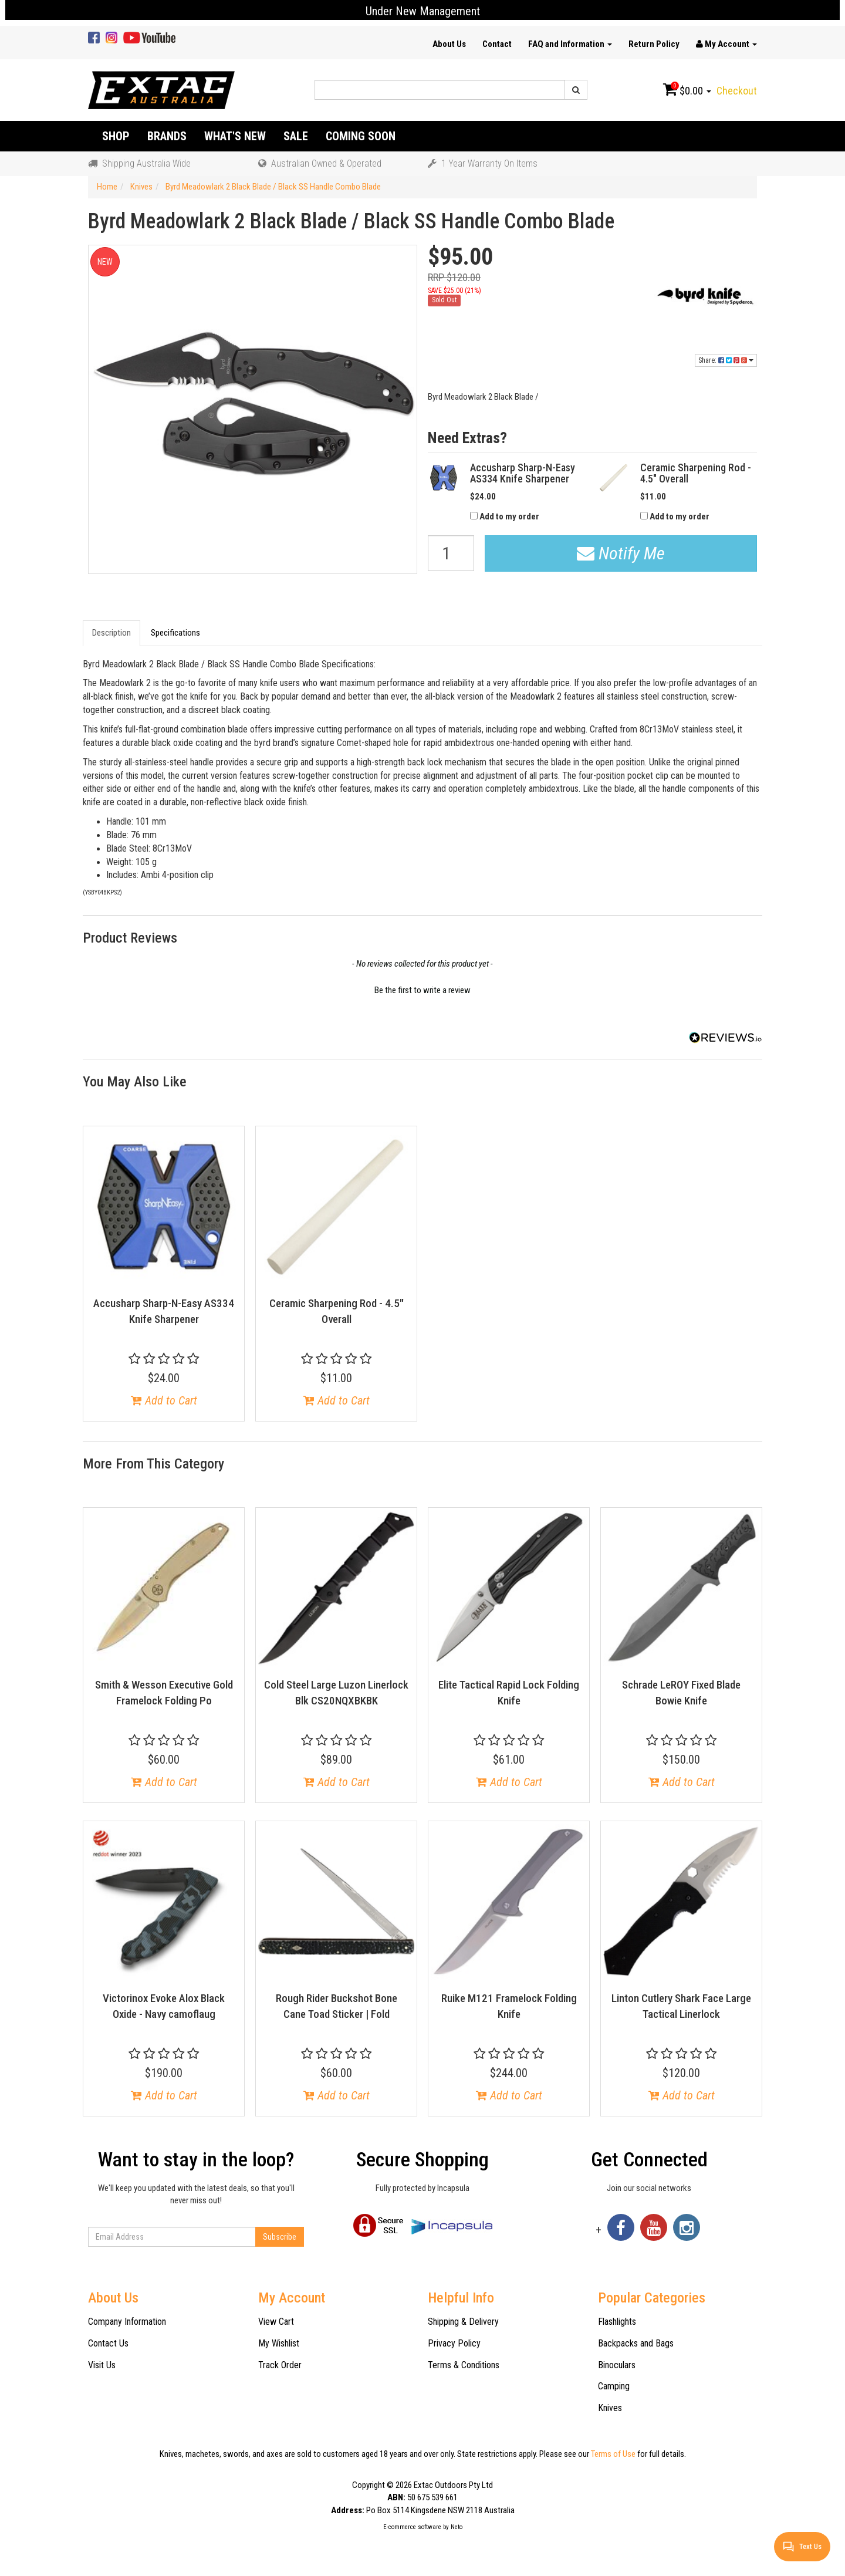 This screenshot has height=2576, width=845. What do you see at coordinates (422, 989) in the screenshot?
I see `[button]` at bounding box center [422, 989].